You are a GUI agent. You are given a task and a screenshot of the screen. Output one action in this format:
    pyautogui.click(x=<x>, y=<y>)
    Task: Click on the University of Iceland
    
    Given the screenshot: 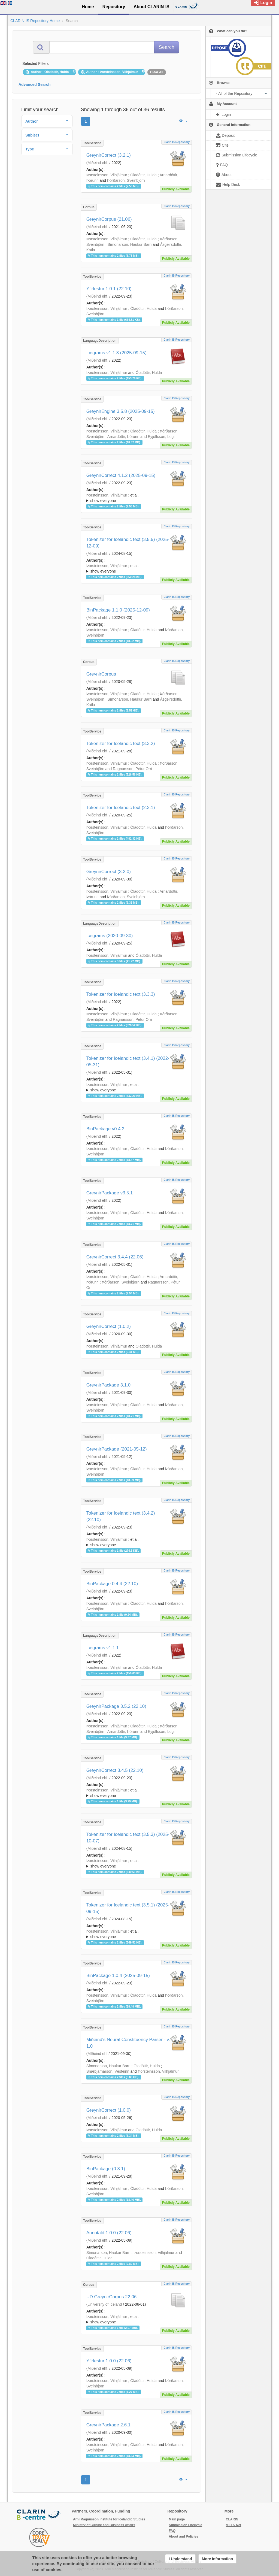 What is the action you would take?
    pyautogui.click(x=104, y=2304)
    